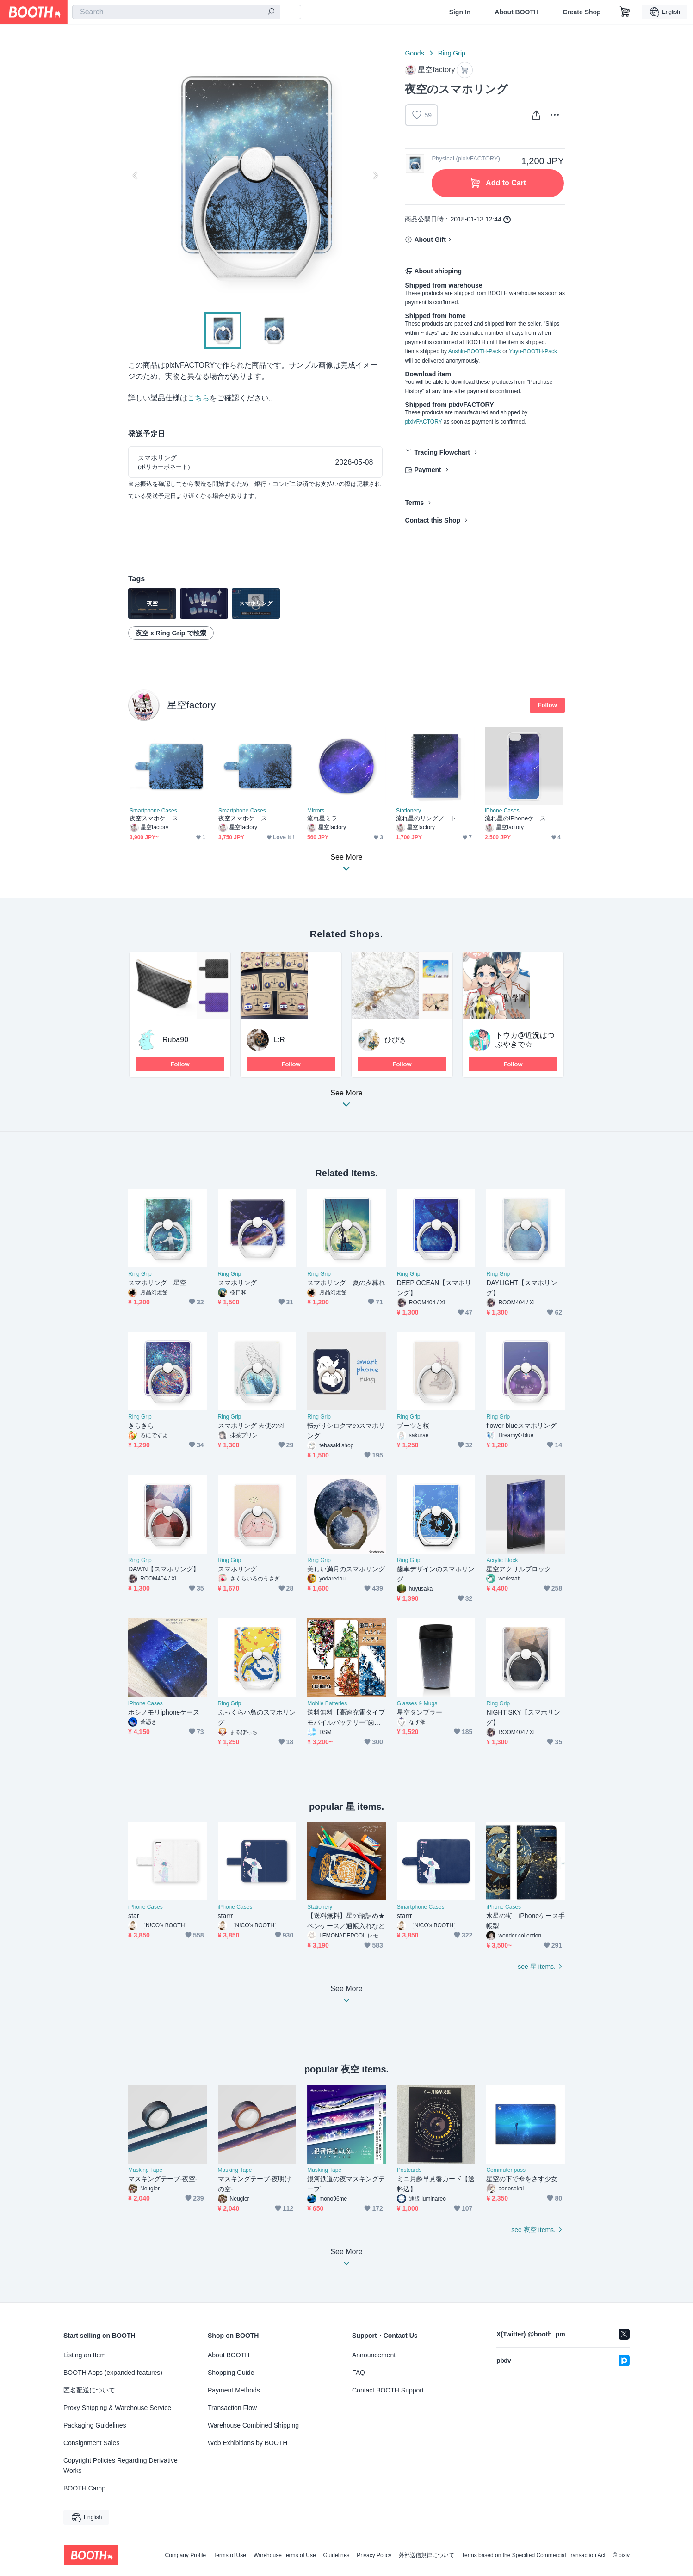  Describe the element at coordinates (414, 502) in the screenshot. I see `Terms` at that location.